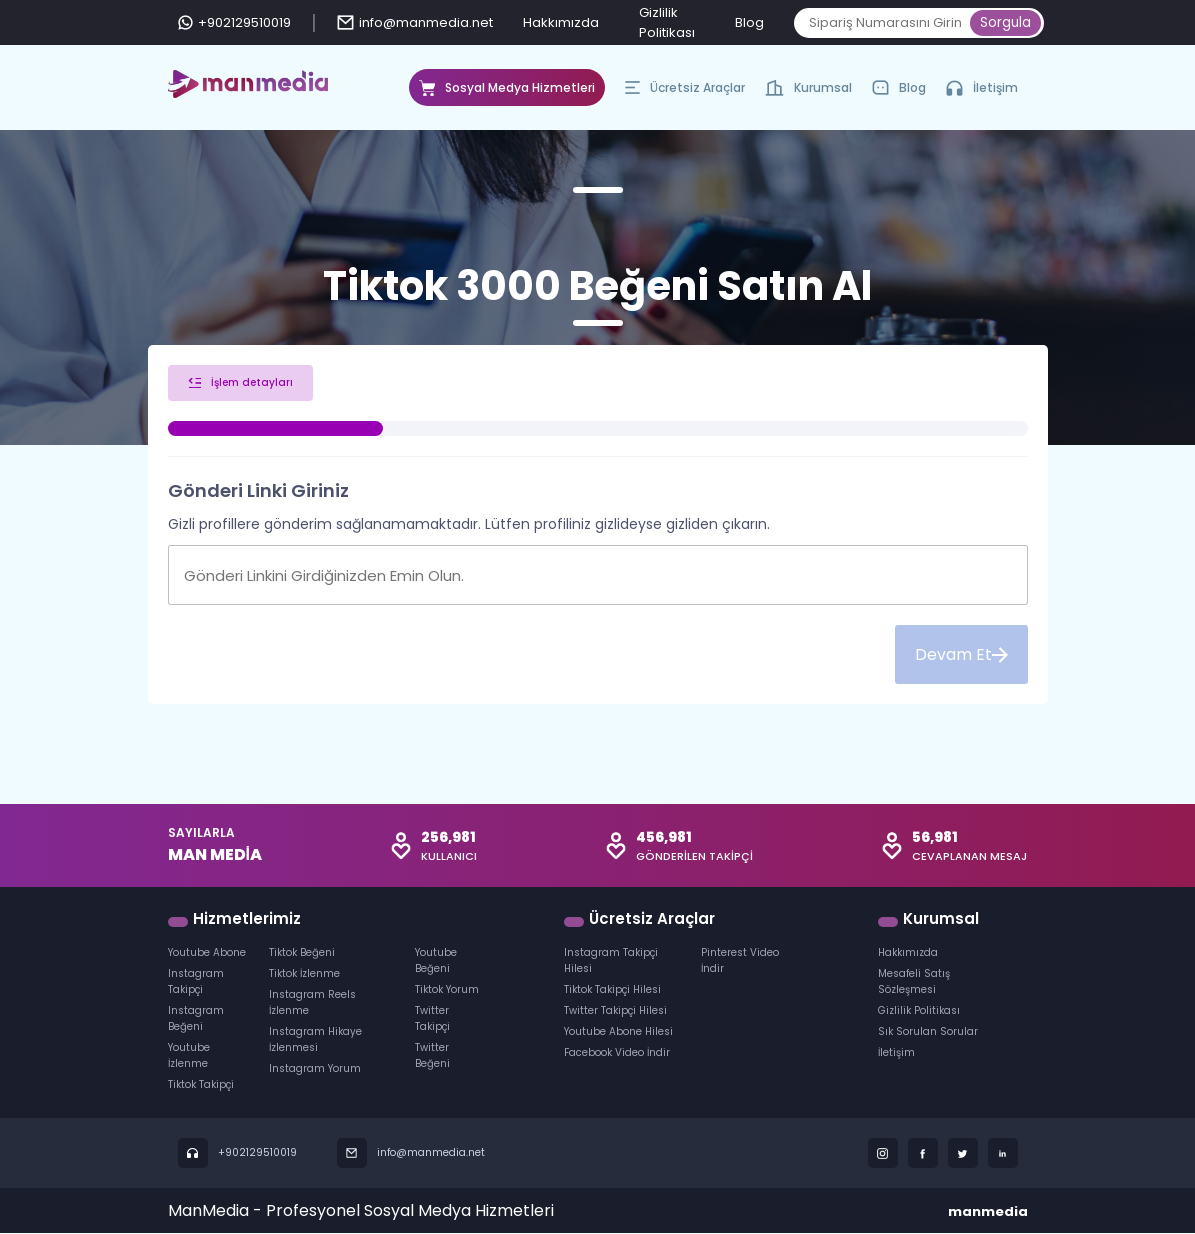 The image size is (1195, 1234). Describe the element at coordinates (914, 982) in the screenshot. I see `Mesafeli Satış Sözleşmesi` at that location.